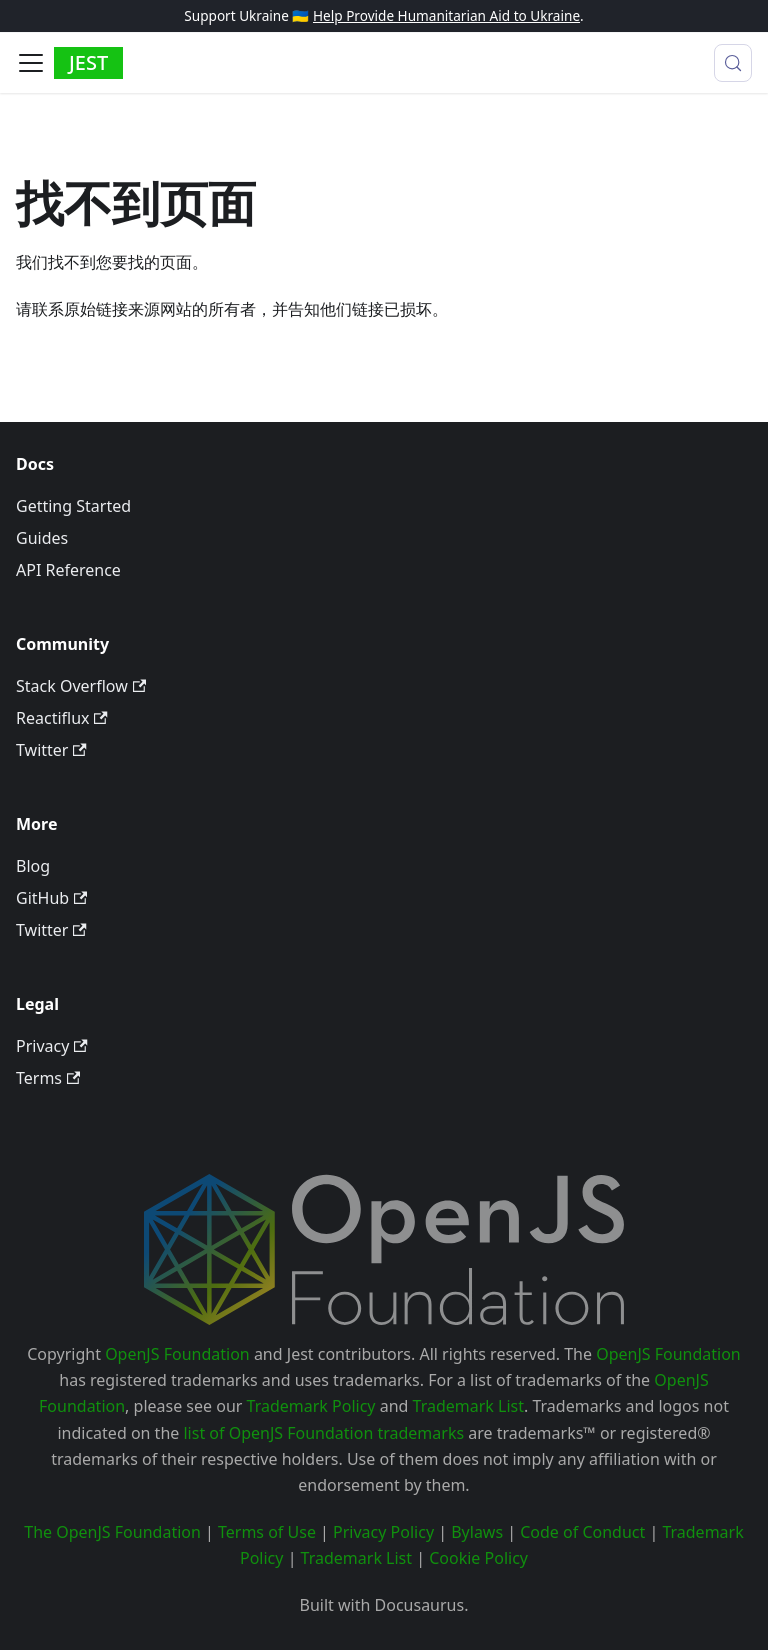 The image size is (768, 1650). Describe the element at coordinates (31, 63) in the screenshot. I see `[切换导航栏]` at that location.